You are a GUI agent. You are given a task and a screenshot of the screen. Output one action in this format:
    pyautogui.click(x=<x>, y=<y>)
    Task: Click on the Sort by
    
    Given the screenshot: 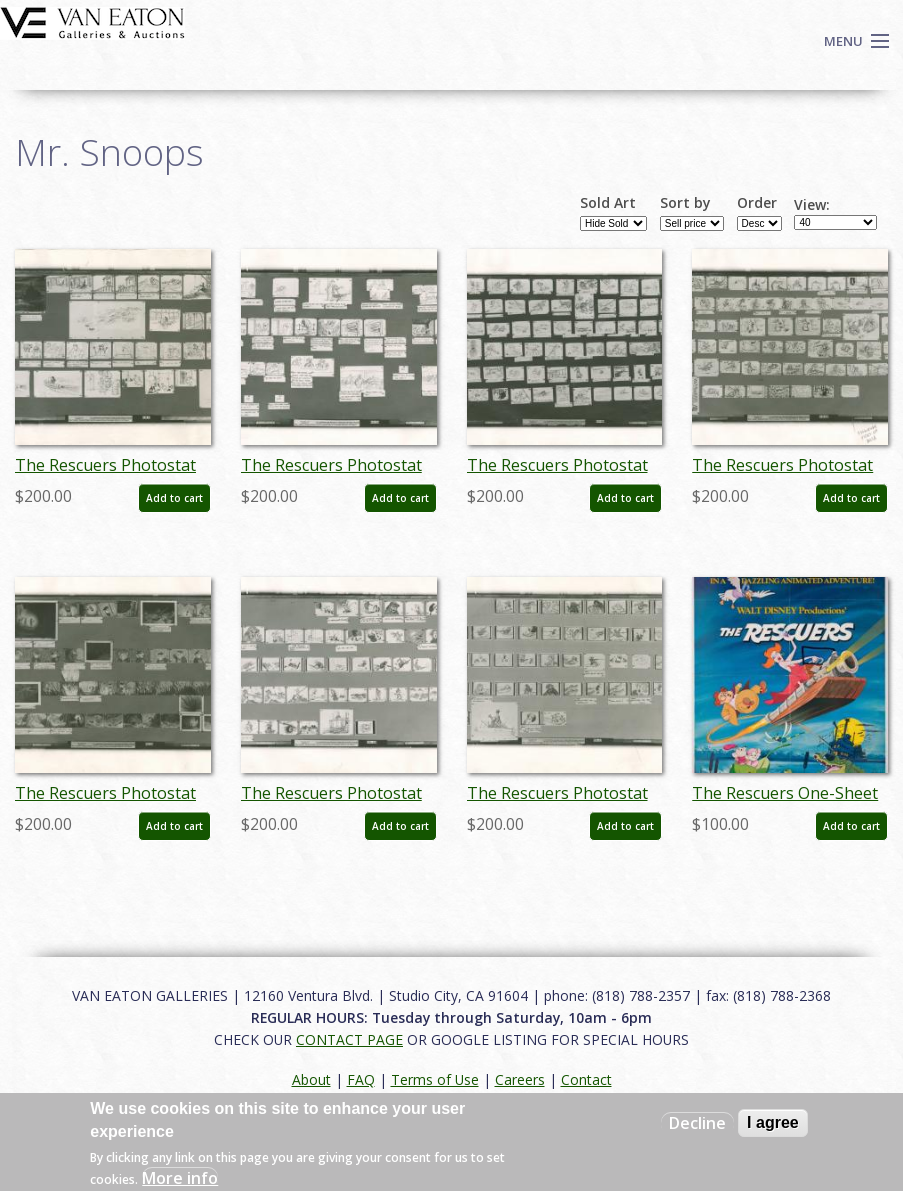 What is the action you would take?
    pyautogui.click(x=685, y=203)
    